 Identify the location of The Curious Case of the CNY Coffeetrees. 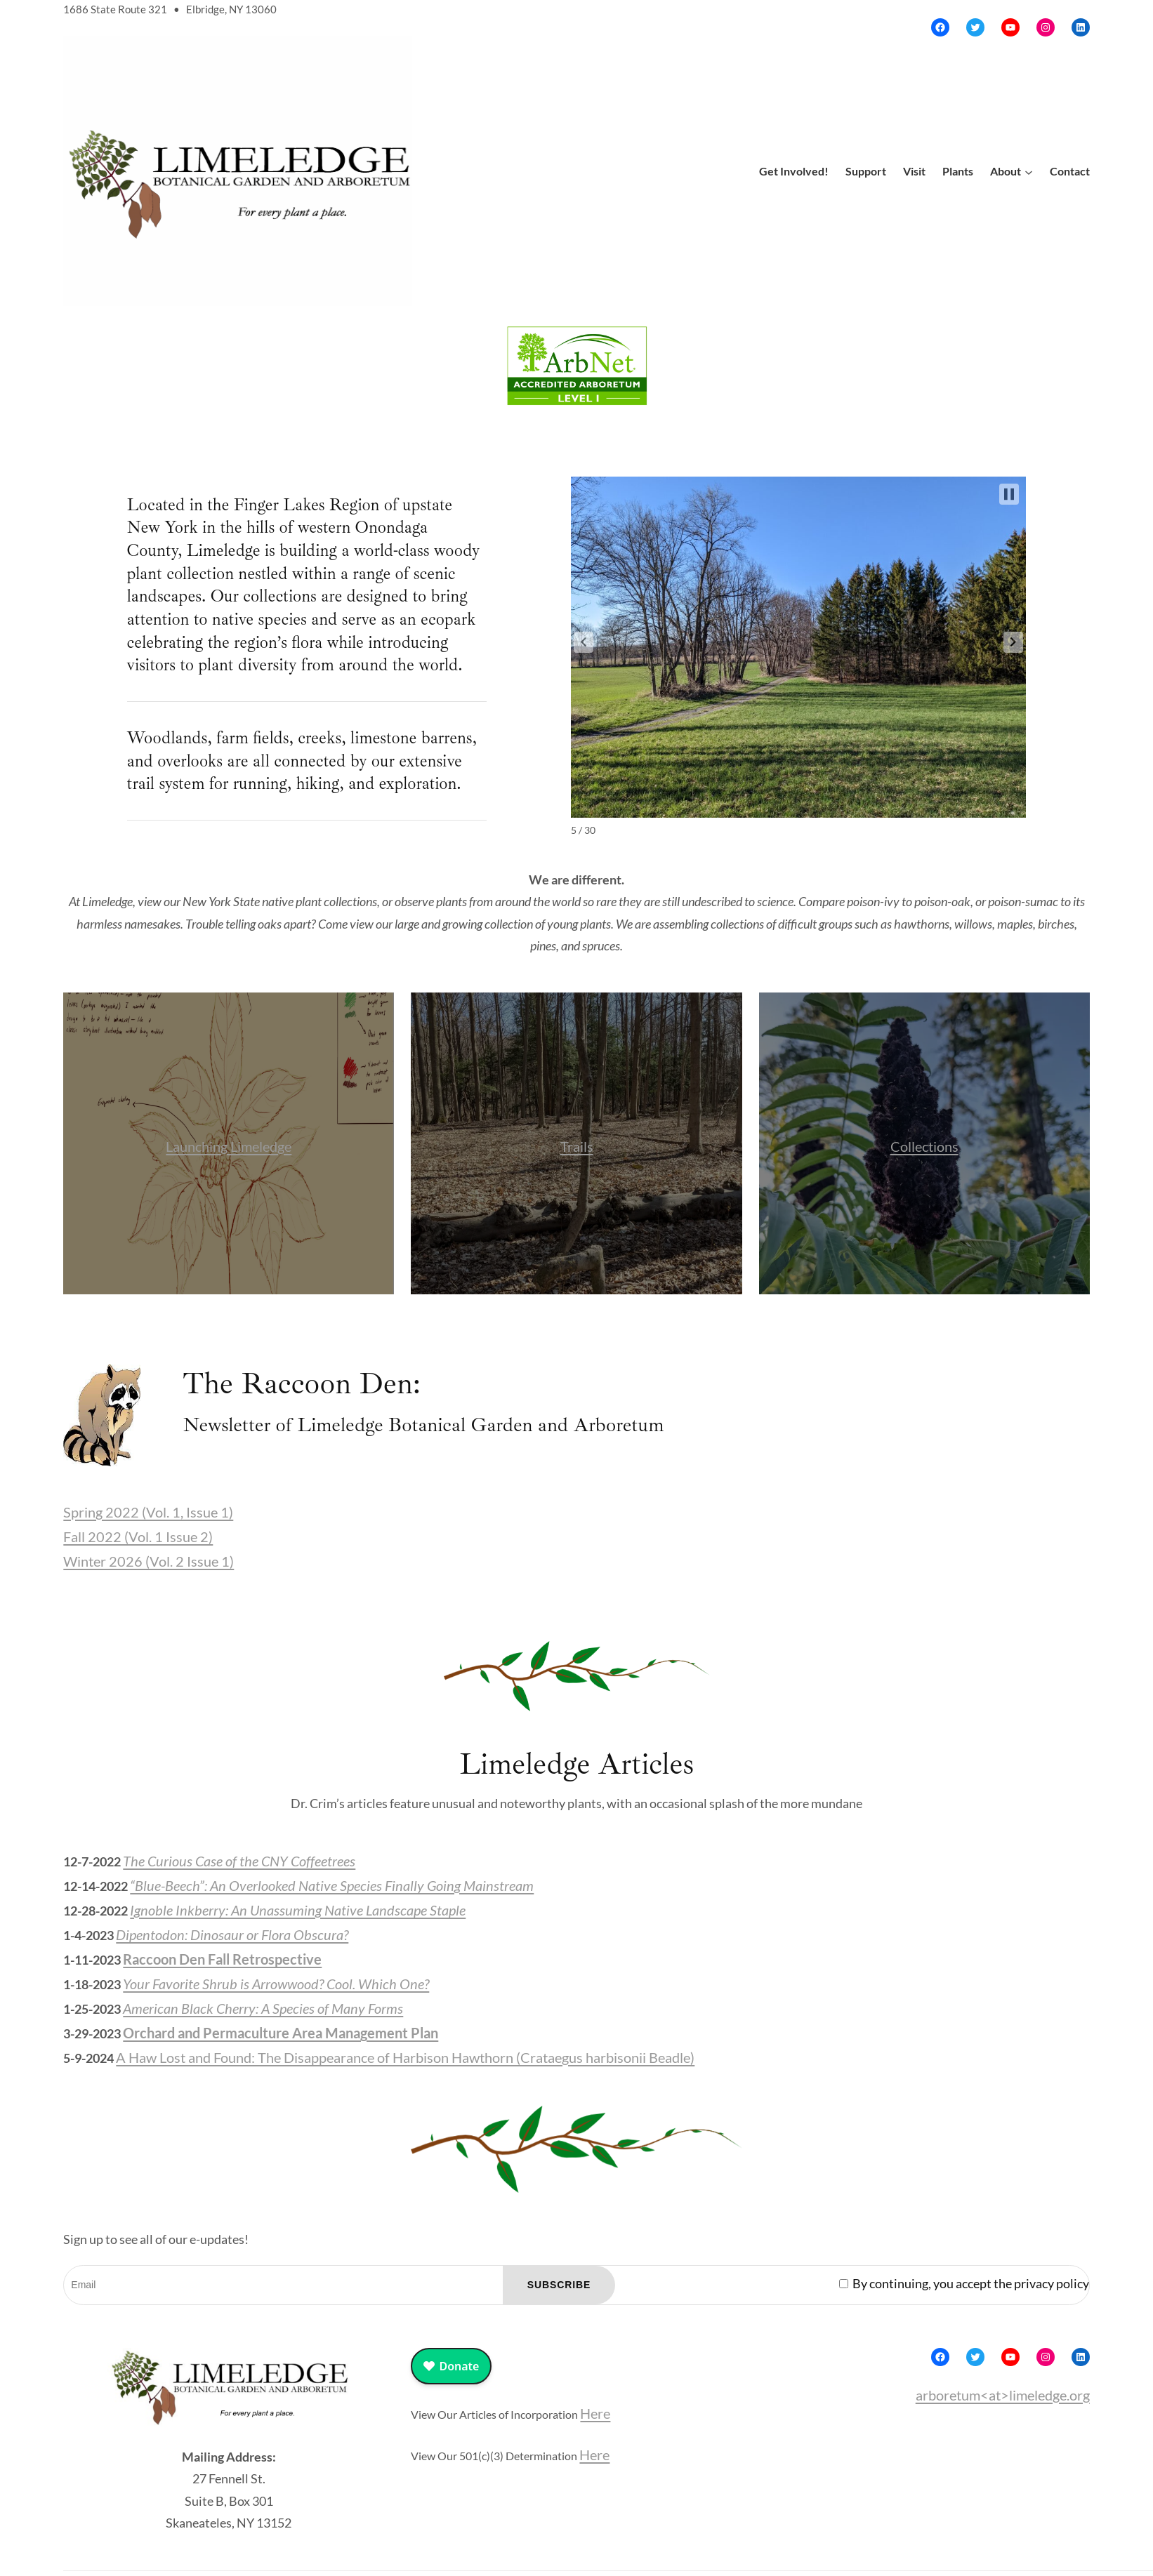
(239, 1860).